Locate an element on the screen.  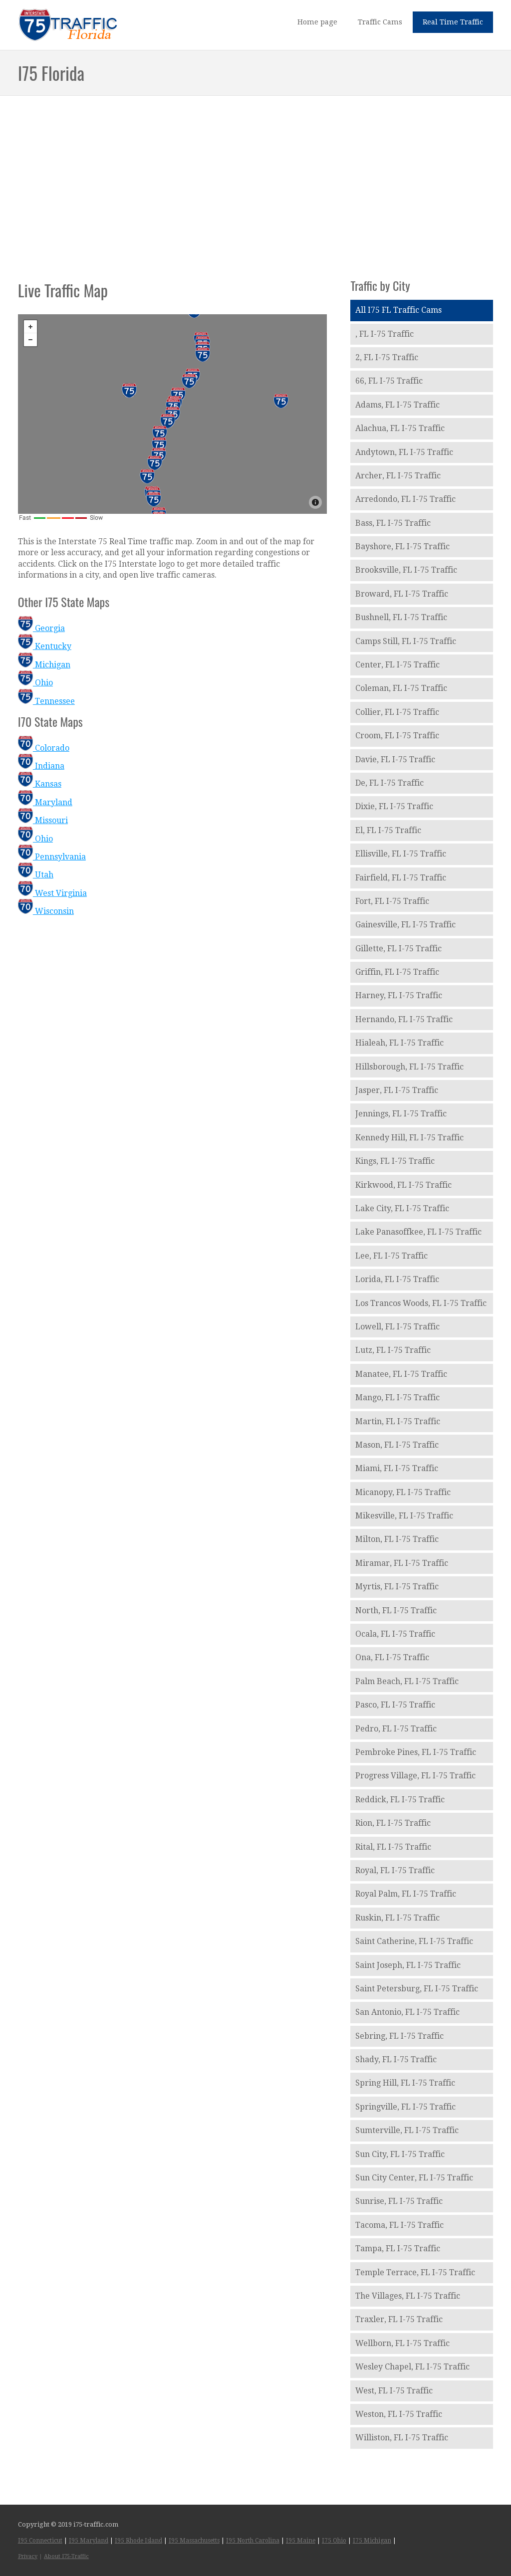
Kentucky is located at coordinates (44, 646).